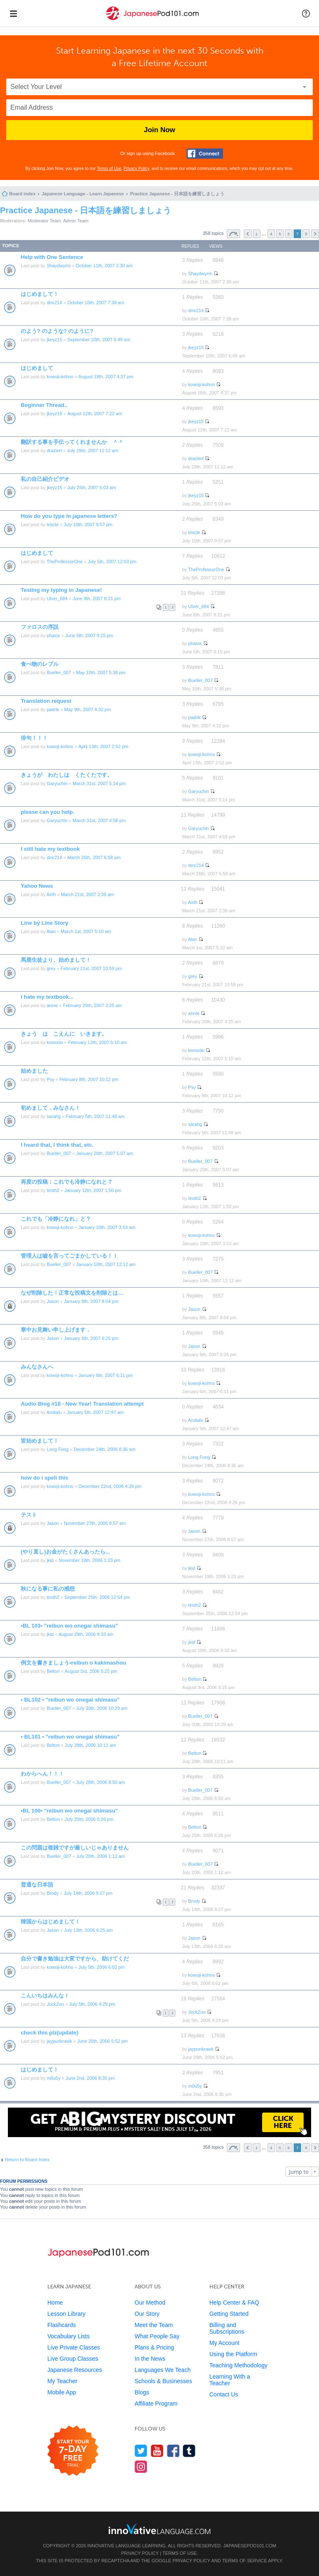 The image size is (319, 2576). I want to click on I hate my textbook..., so click(47, 997).